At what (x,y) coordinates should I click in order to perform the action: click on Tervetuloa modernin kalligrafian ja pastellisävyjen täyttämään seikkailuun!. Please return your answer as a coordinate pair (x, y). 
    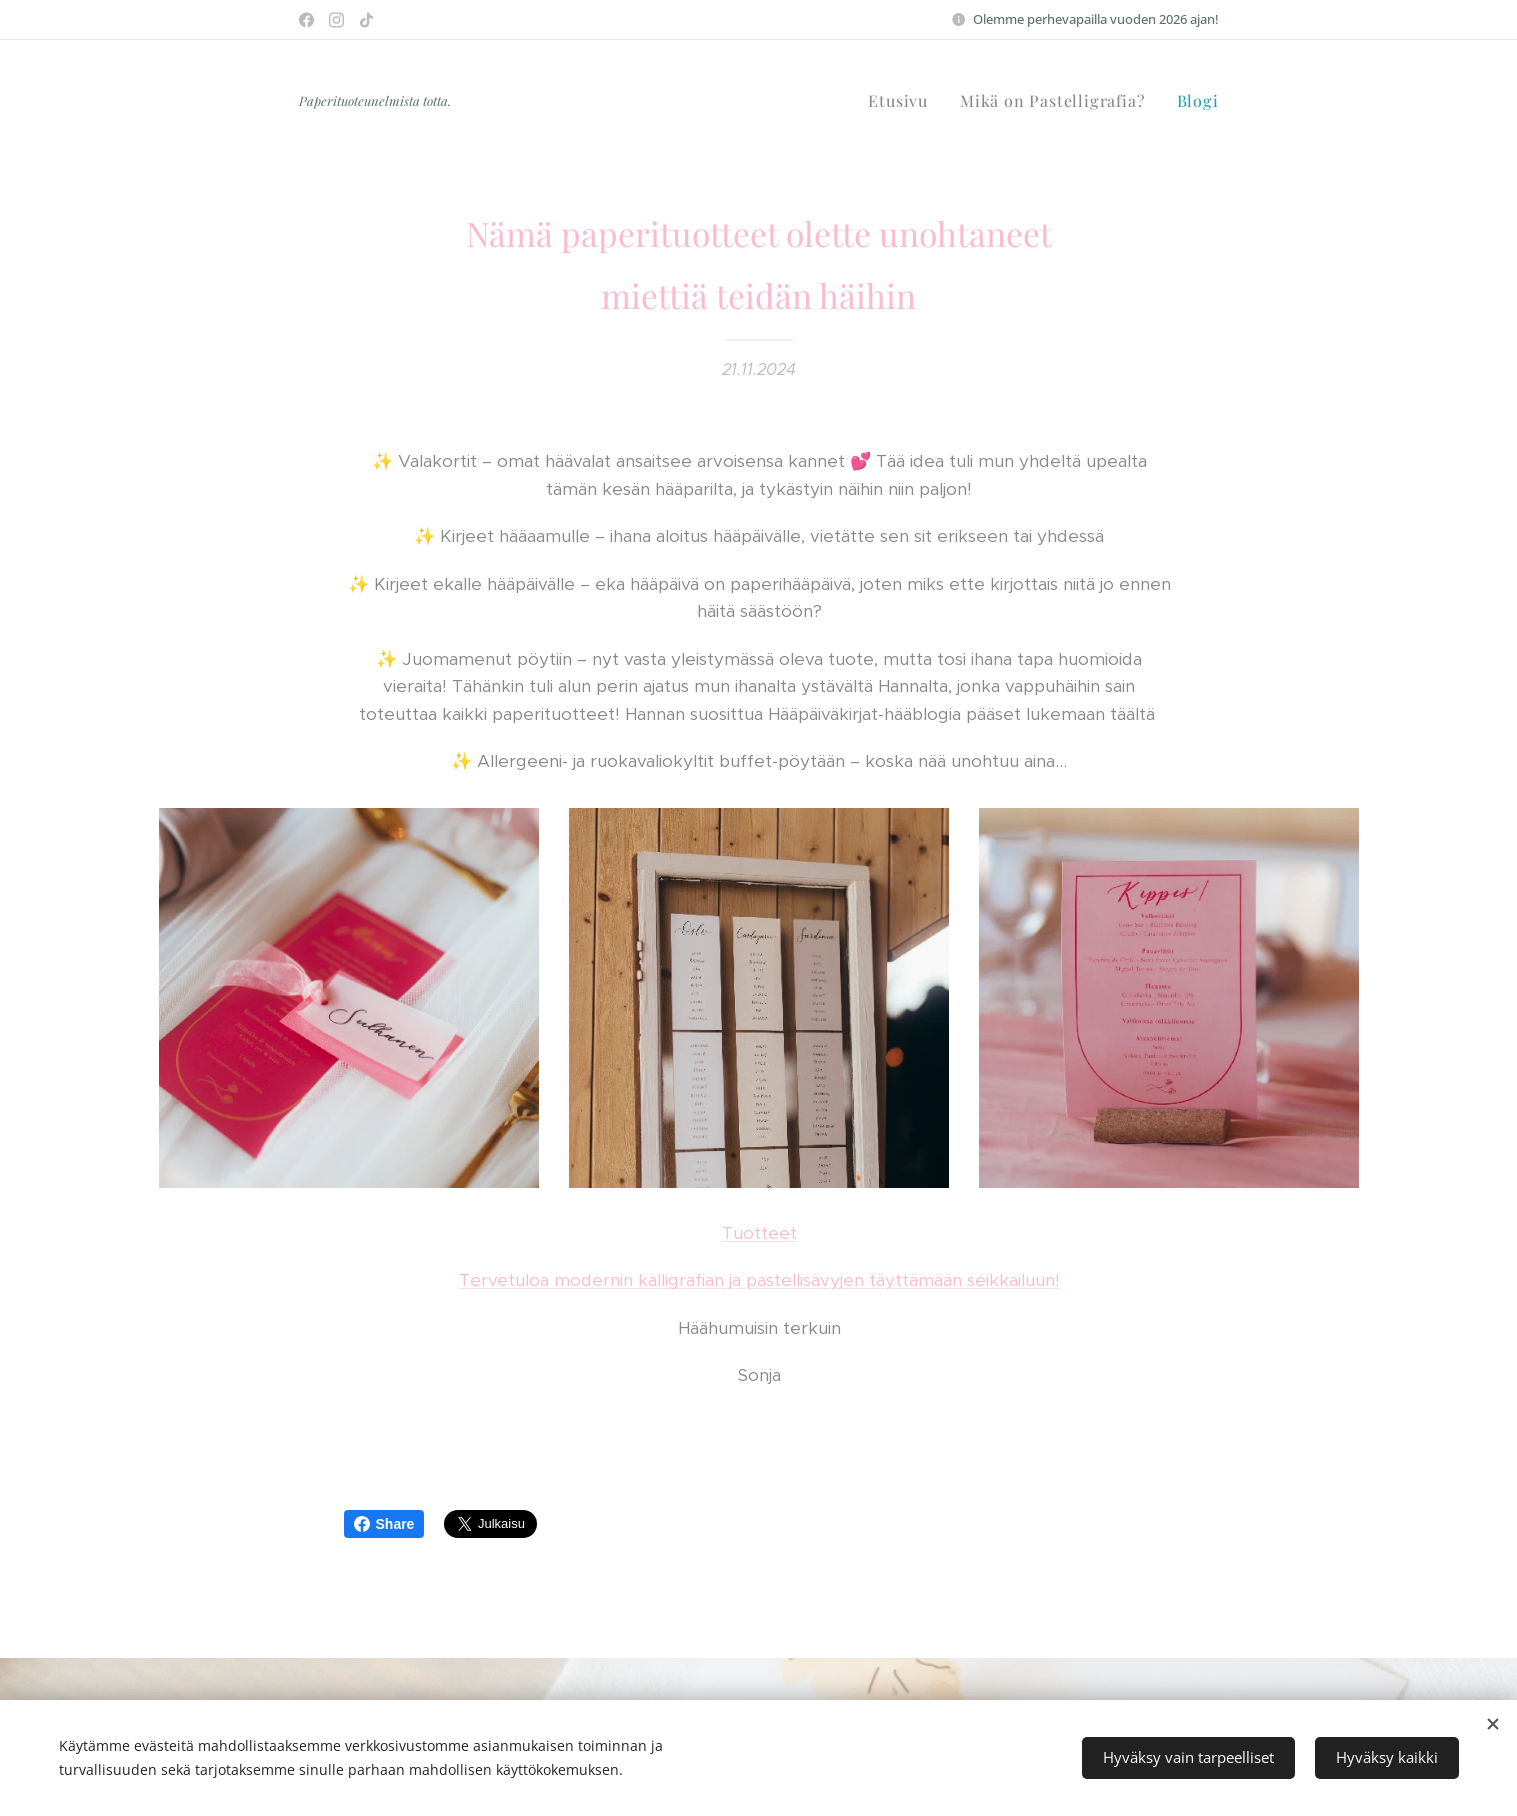
    Looking at the image, I should click on (758, 1281).